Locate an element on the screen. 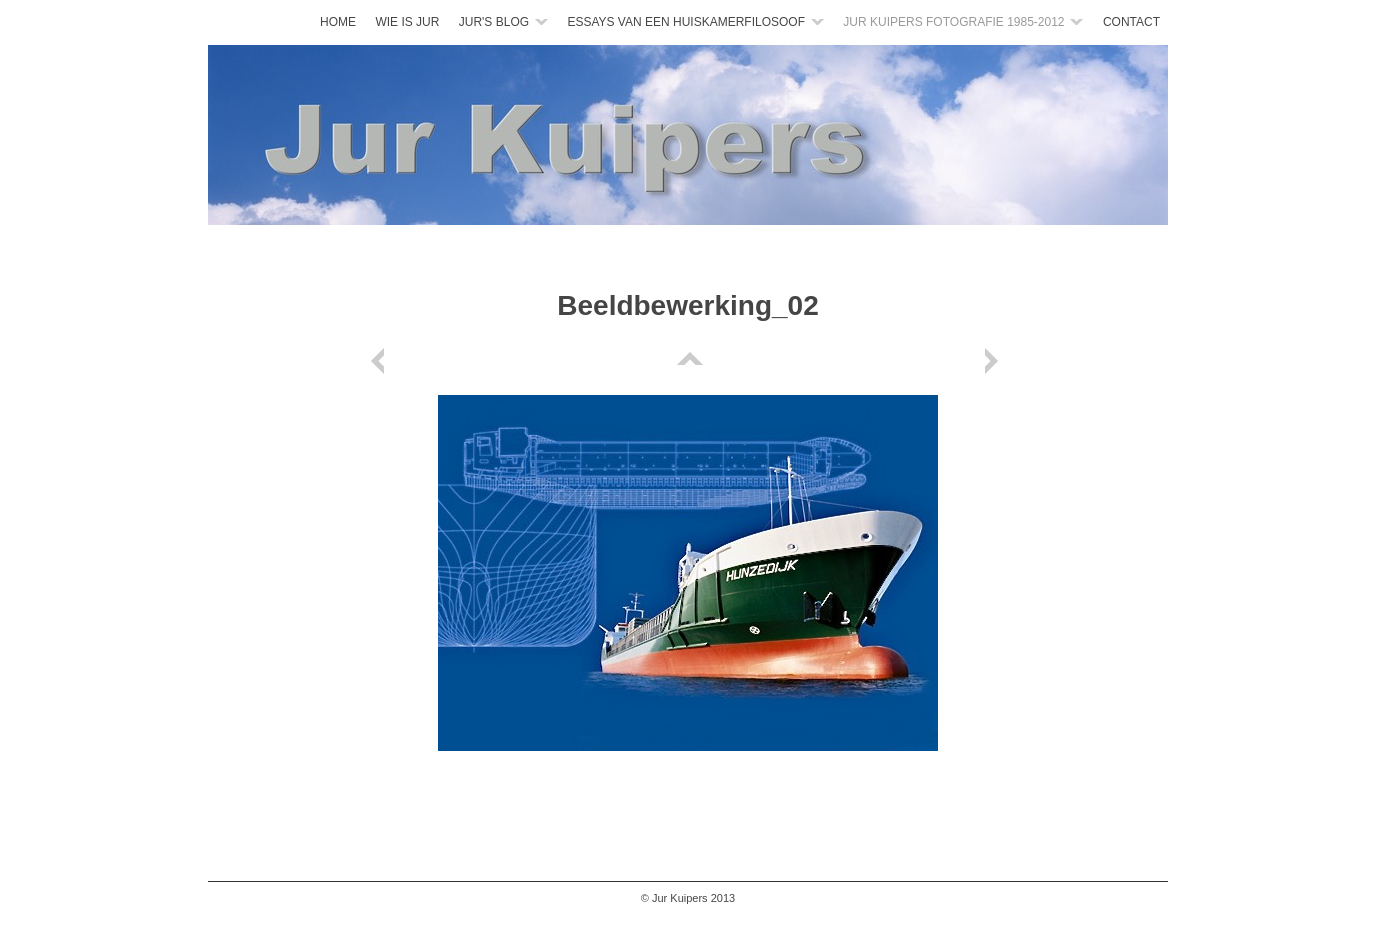 The height and width of the screenshot is (944, 1376). List is located at coordinates (688, 361).